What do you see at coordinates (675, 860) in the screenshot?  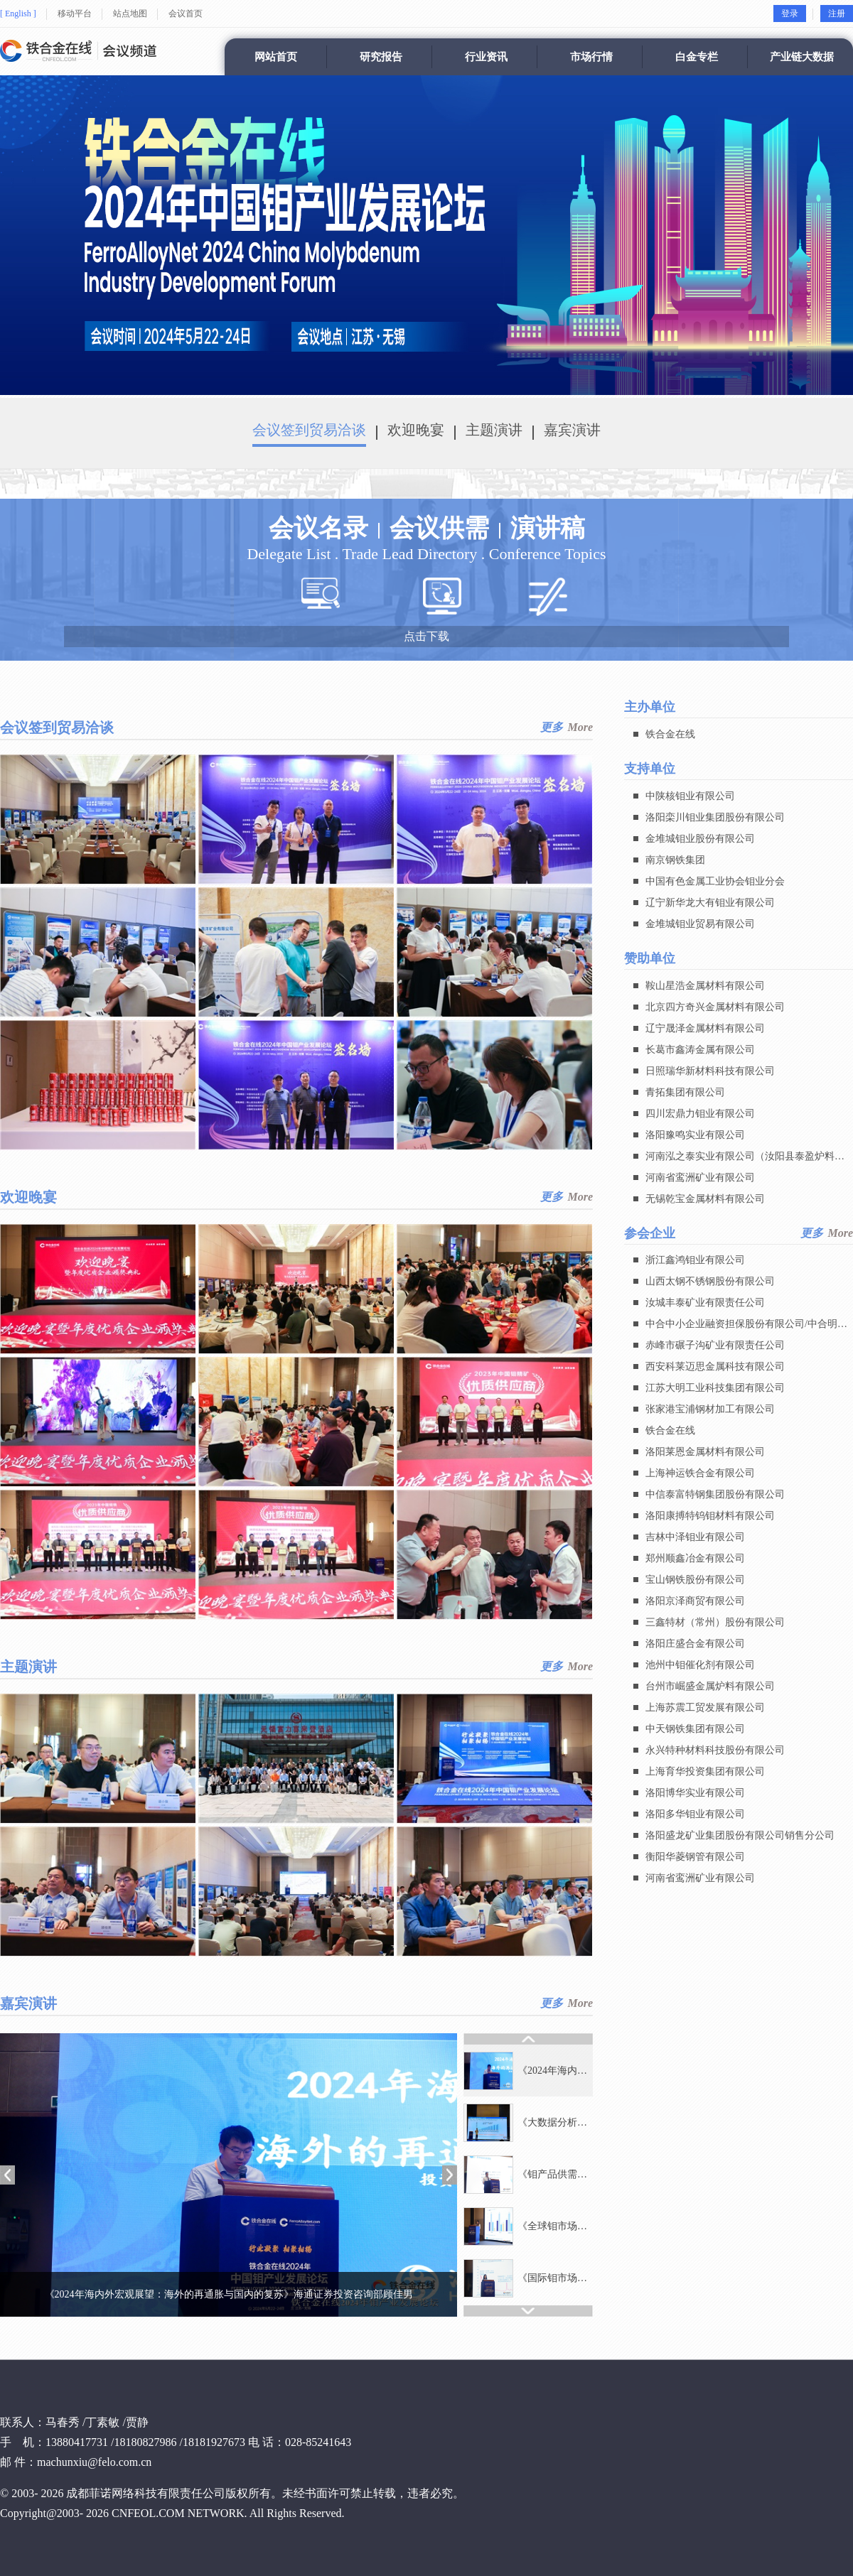 I see `南京钢铁集团` at bounding box center [675, 860].